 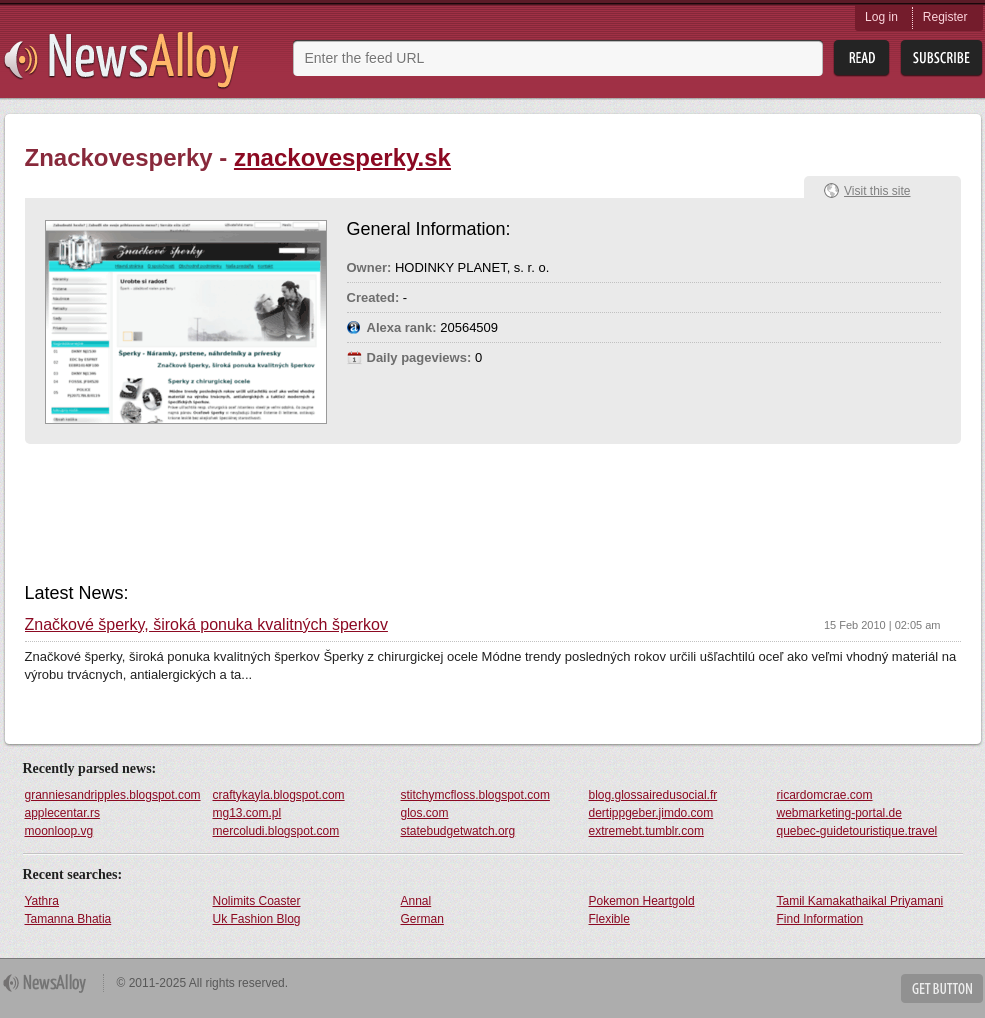 What do you see at coordinates (247, 813) in the screenshot?
I see `mg13.com.pl` at bounding box center [247, 813].